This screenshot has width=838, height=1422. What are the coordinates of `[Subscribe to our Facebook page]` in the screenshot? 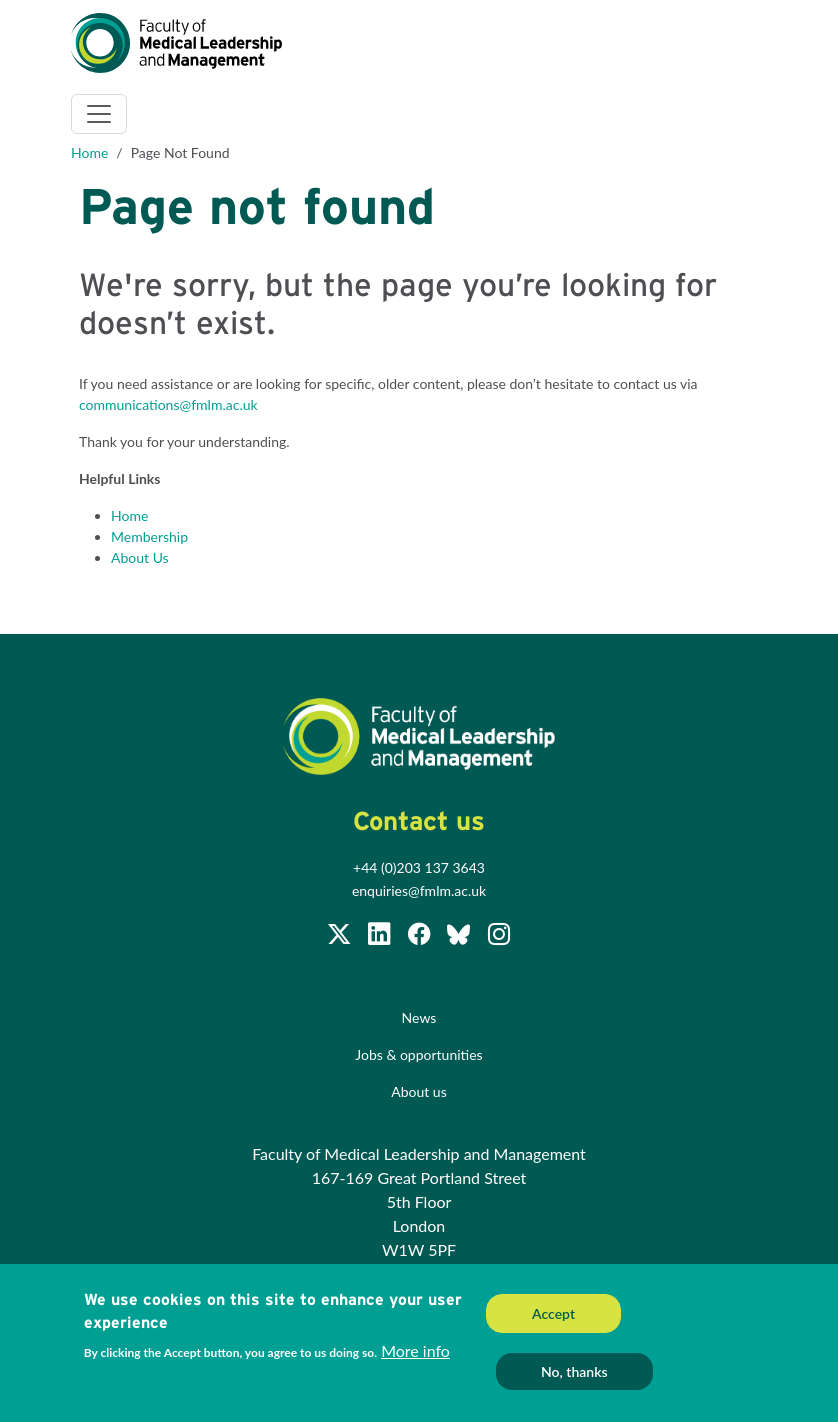 It's located at (421, 937).